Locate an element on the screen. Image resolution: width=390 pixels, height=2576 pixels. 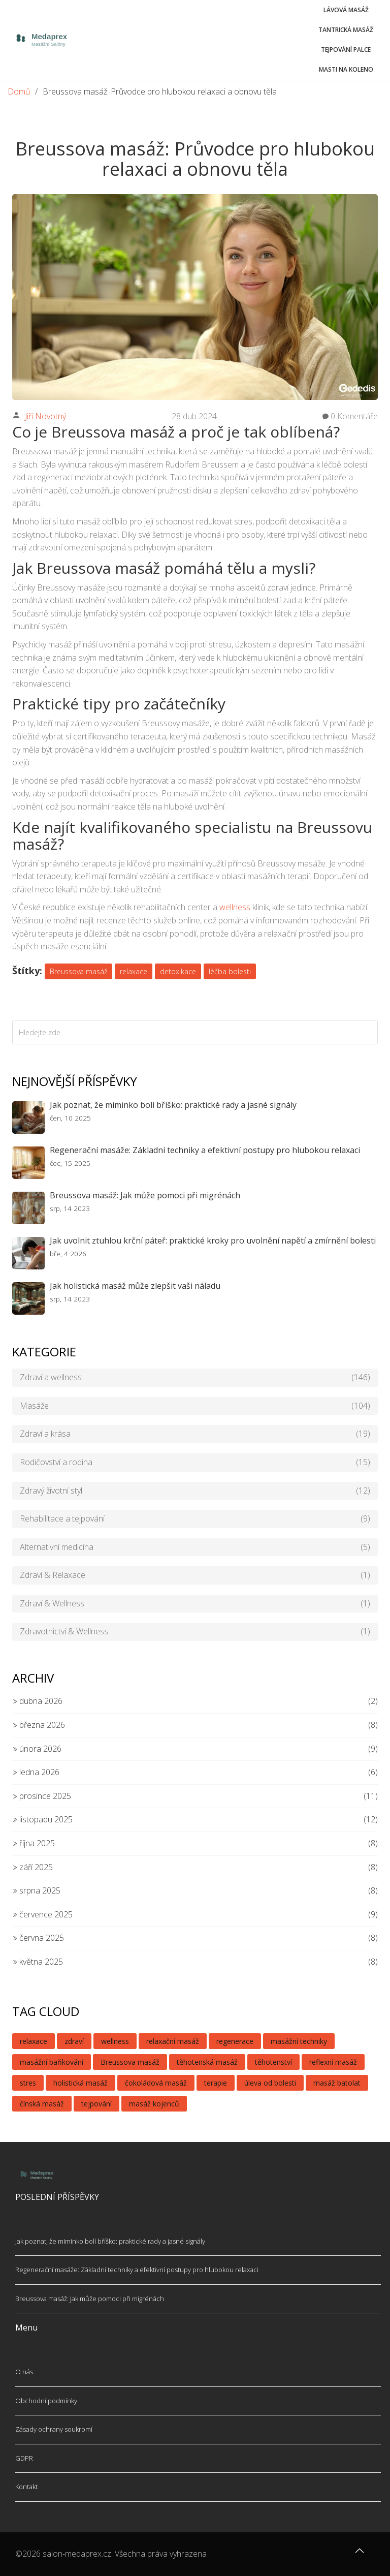
Alternativní medicína is located at coordinates (195, 1547).